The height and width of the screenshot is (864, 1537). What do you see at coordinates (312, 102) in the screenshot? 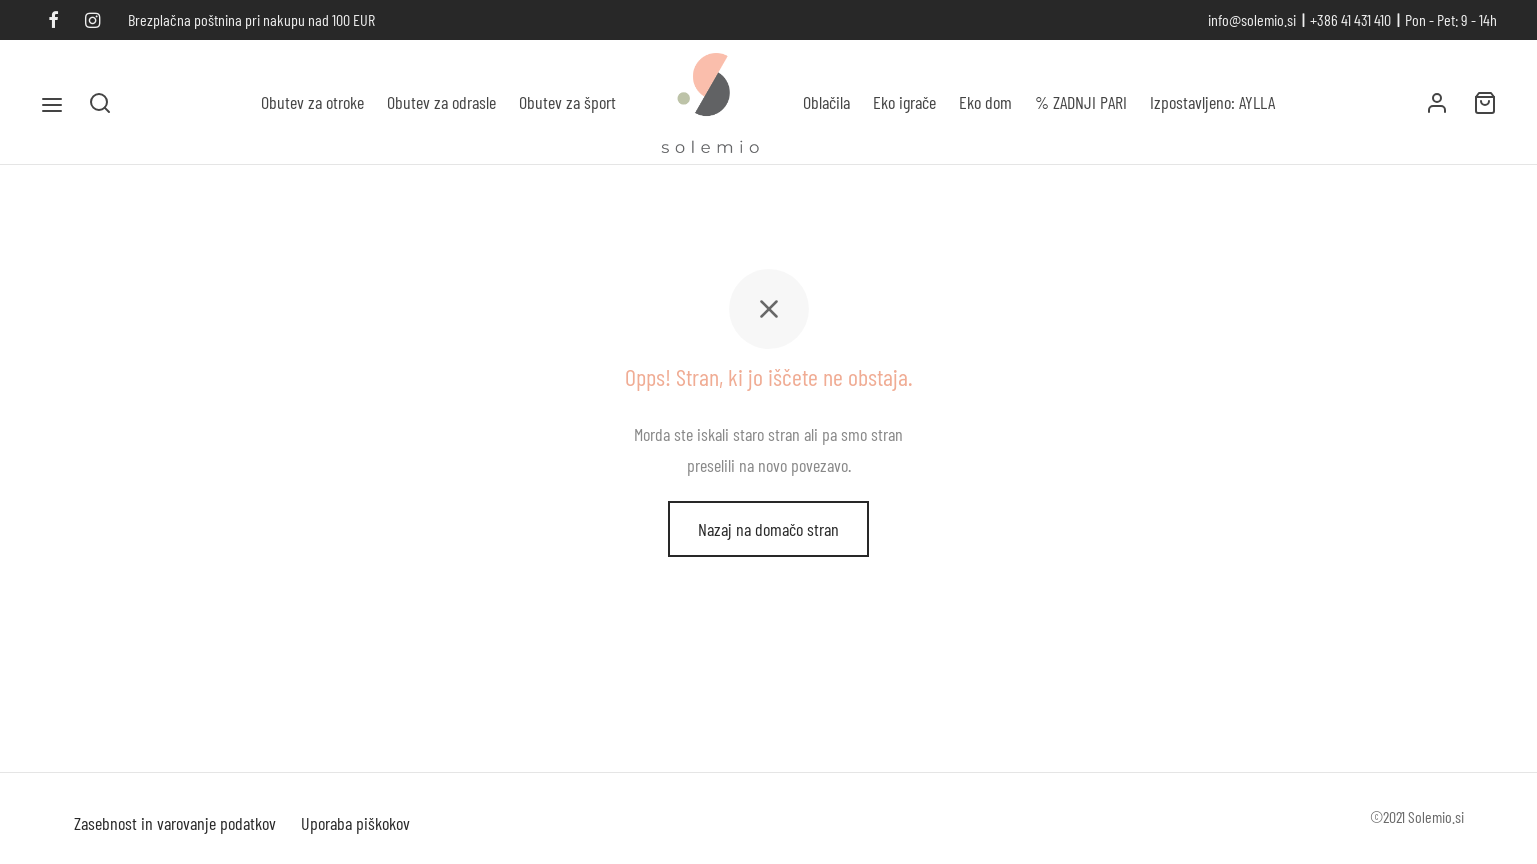
I see `Obutev za otroke` at bounding box center [312, 102].